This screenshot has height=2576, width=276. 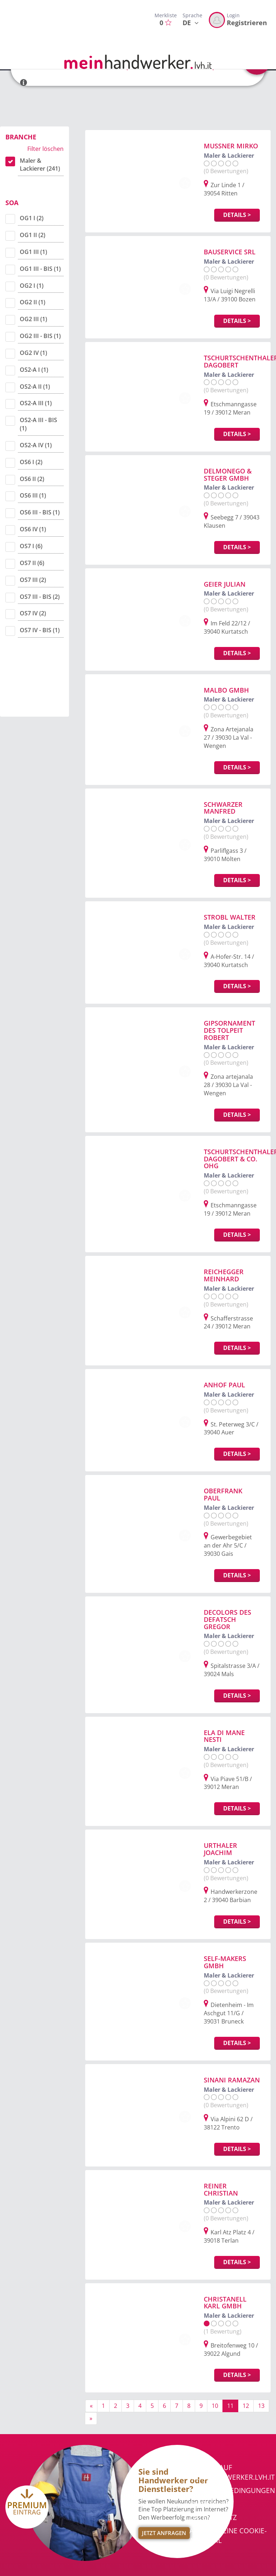 What do you see at coordinates (33, 613) in the screenshot?
I see `OS7 IV (2)` at bounding box center [33, 613].